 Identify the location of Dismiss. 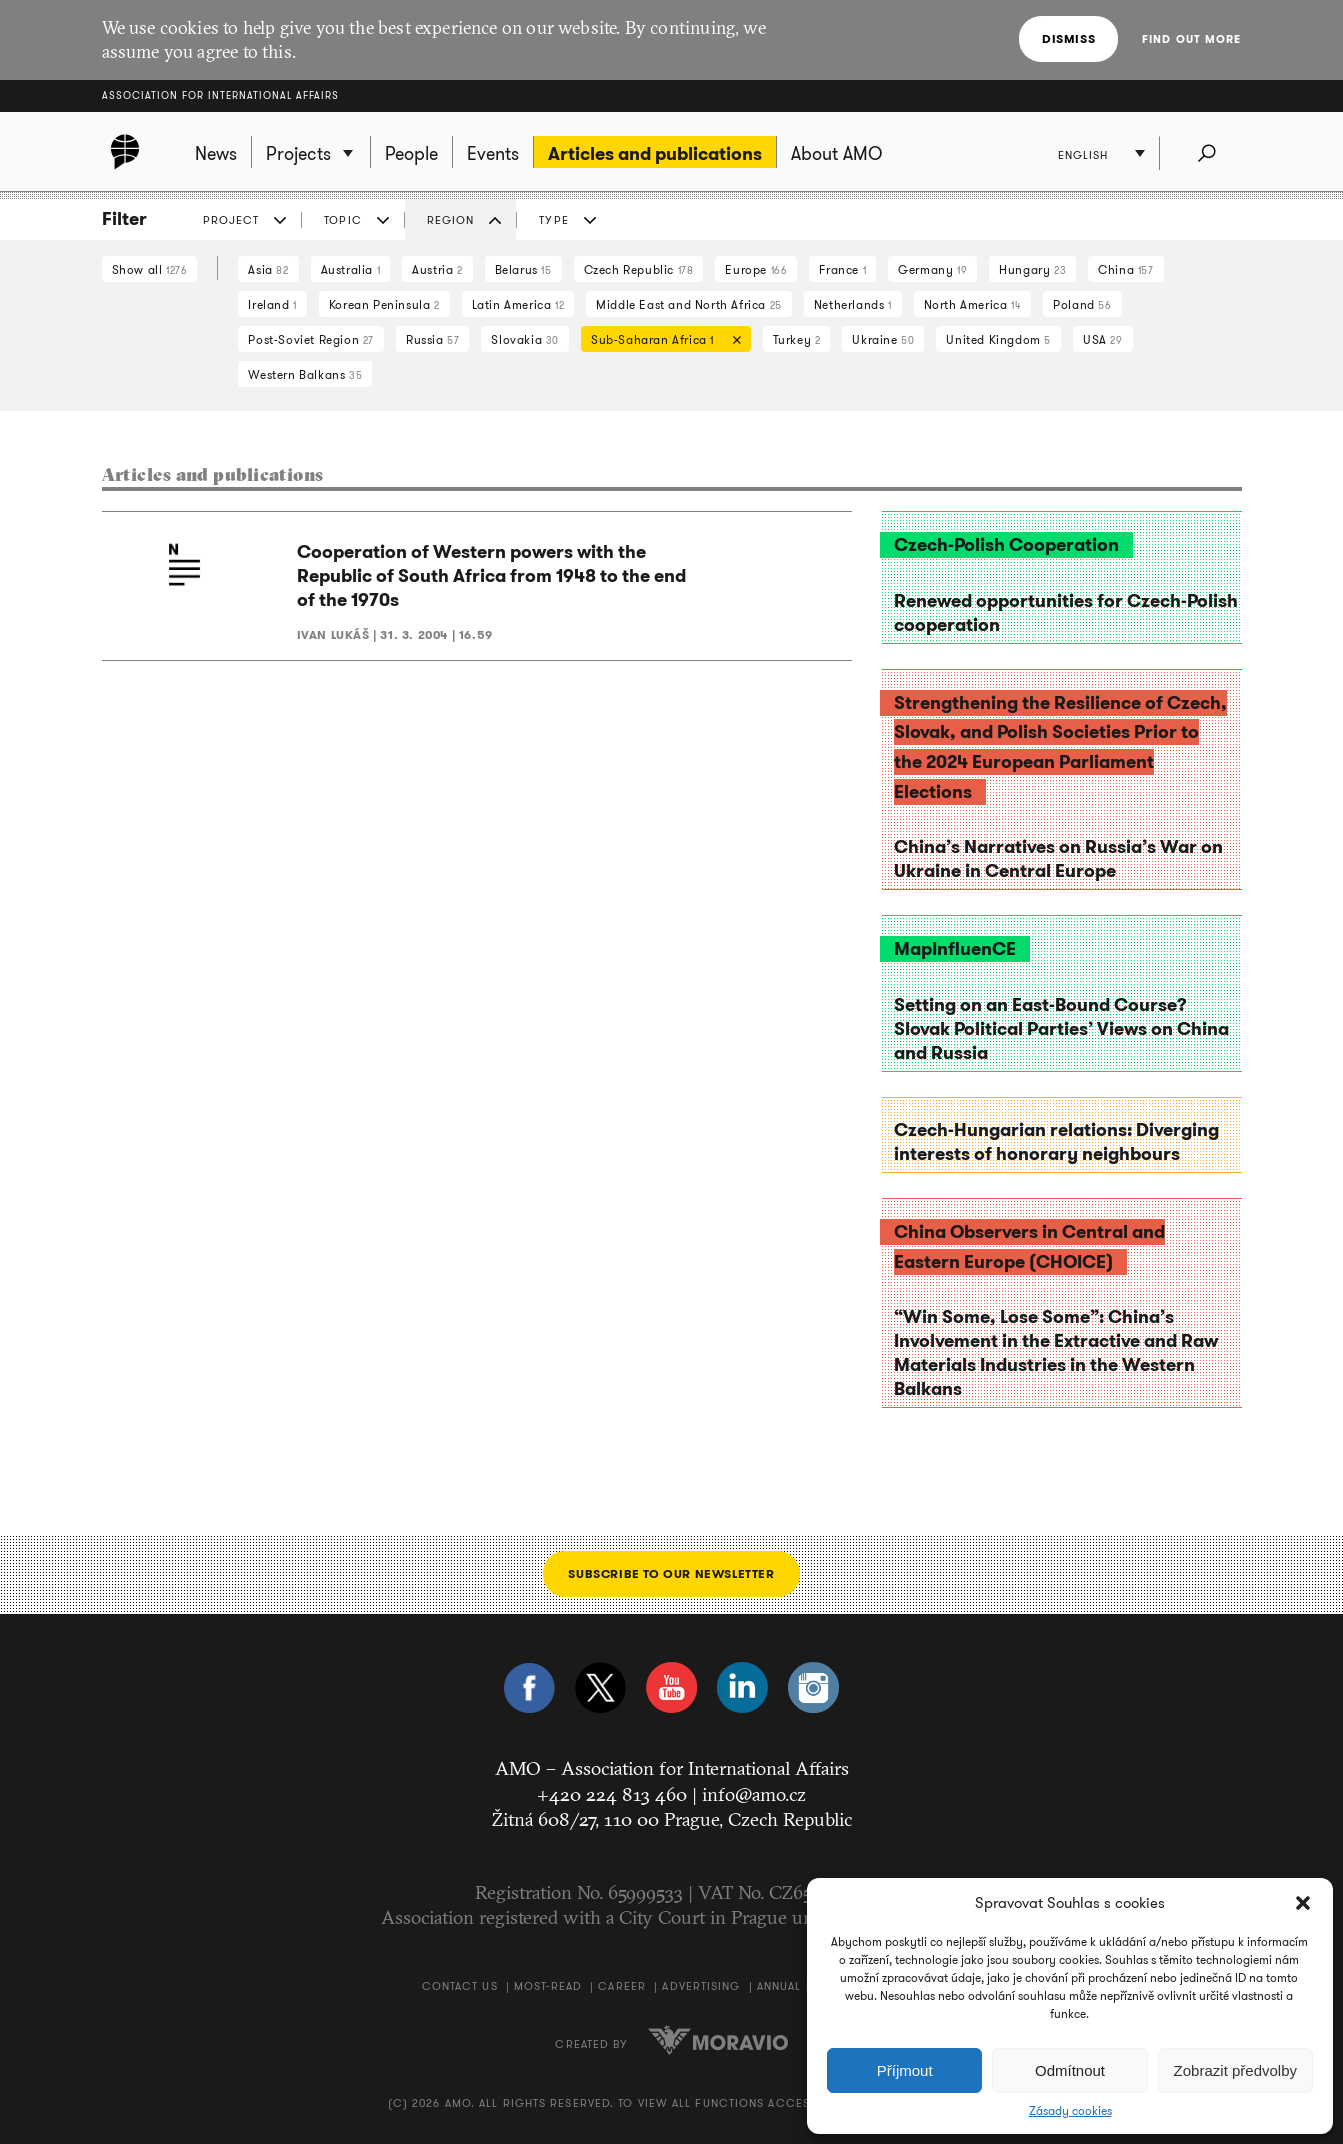
(1068, 38).